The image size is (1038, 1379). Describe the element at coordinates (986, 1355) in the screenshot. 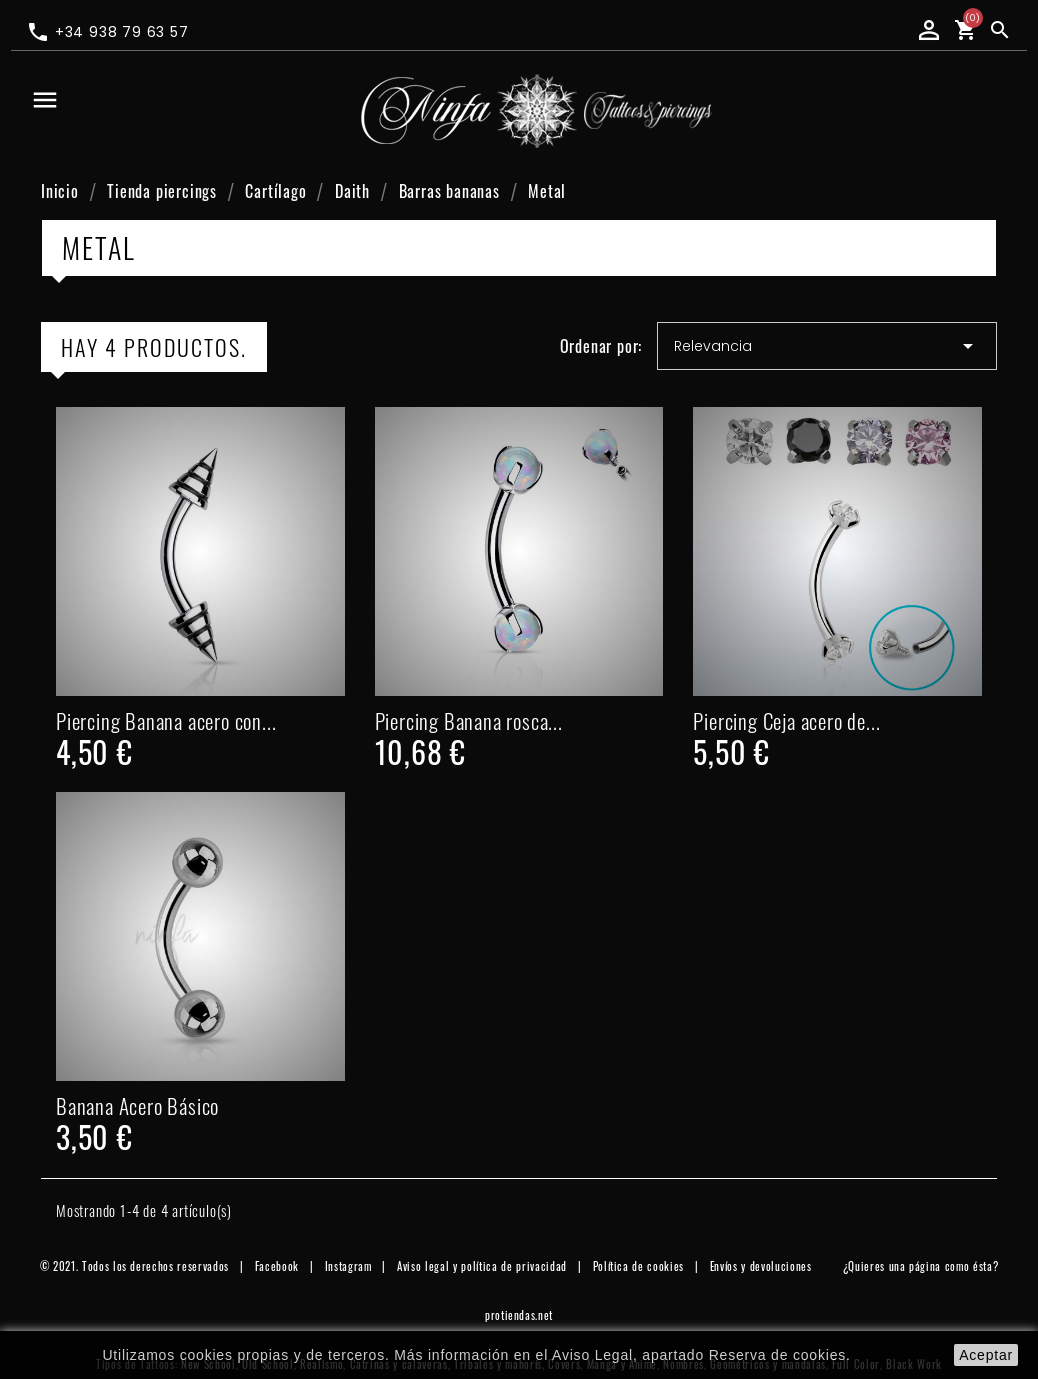

I see `aceptar` at that location.